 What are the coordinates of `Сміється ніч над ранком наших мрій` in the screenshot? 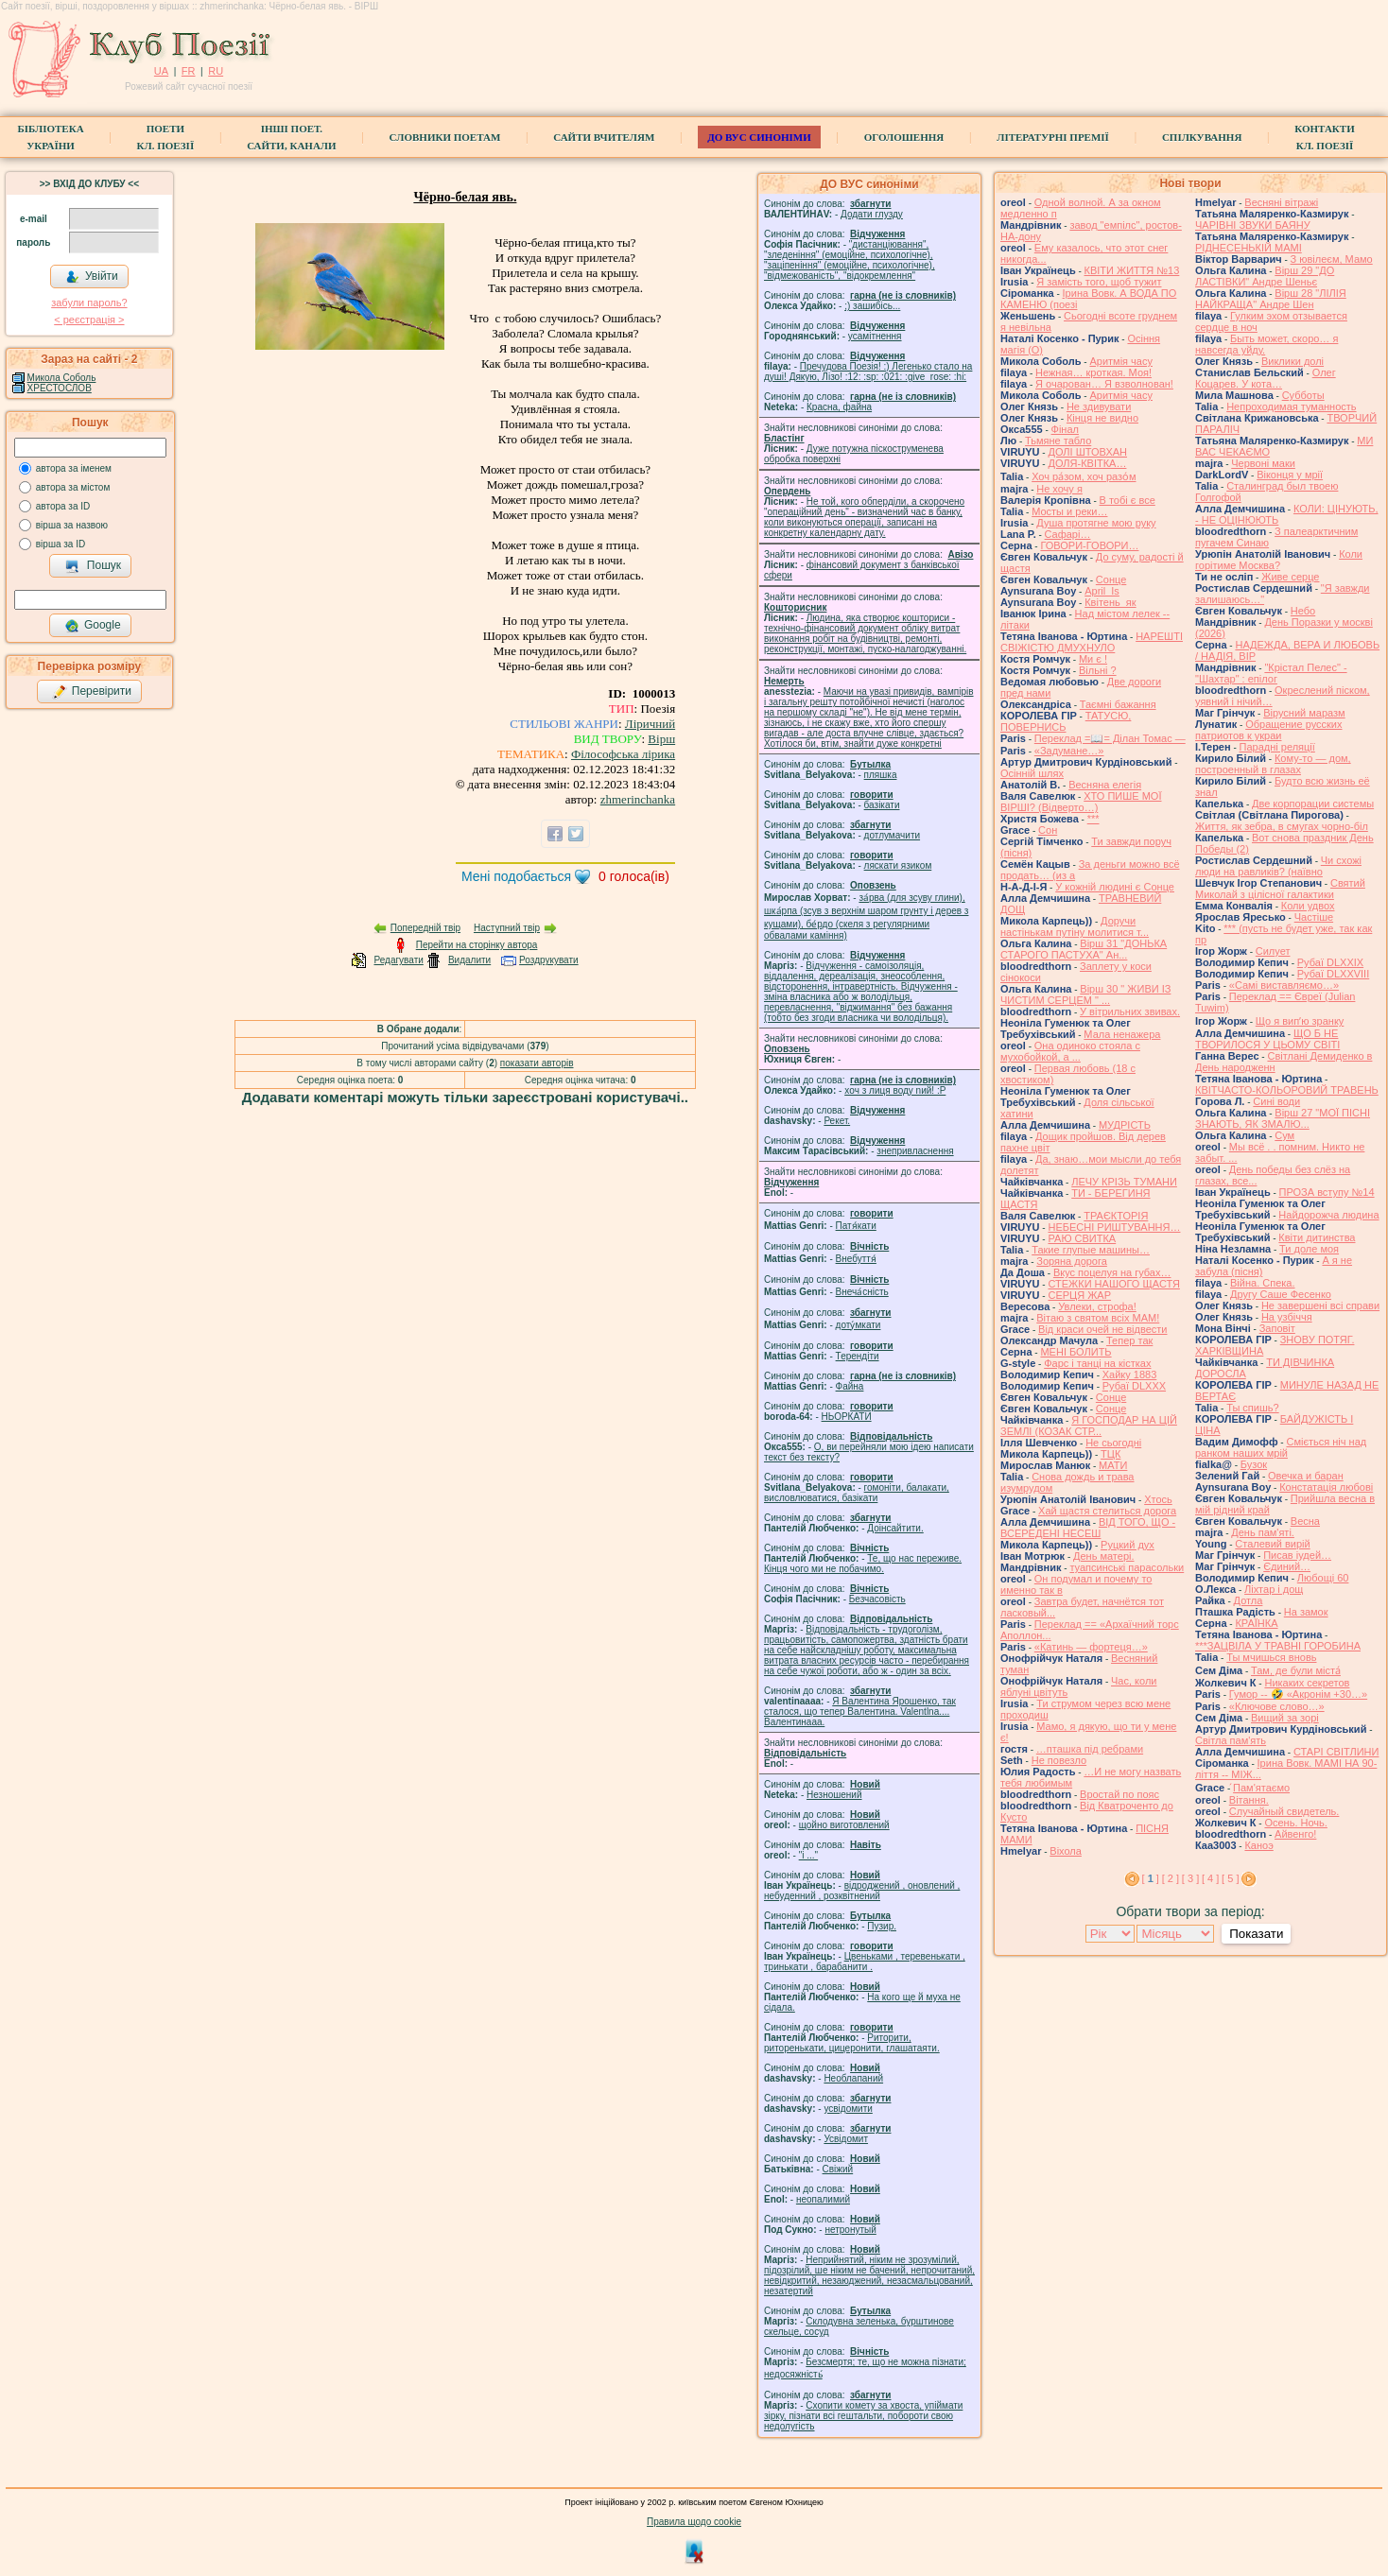 It's located at (1280, 1447).